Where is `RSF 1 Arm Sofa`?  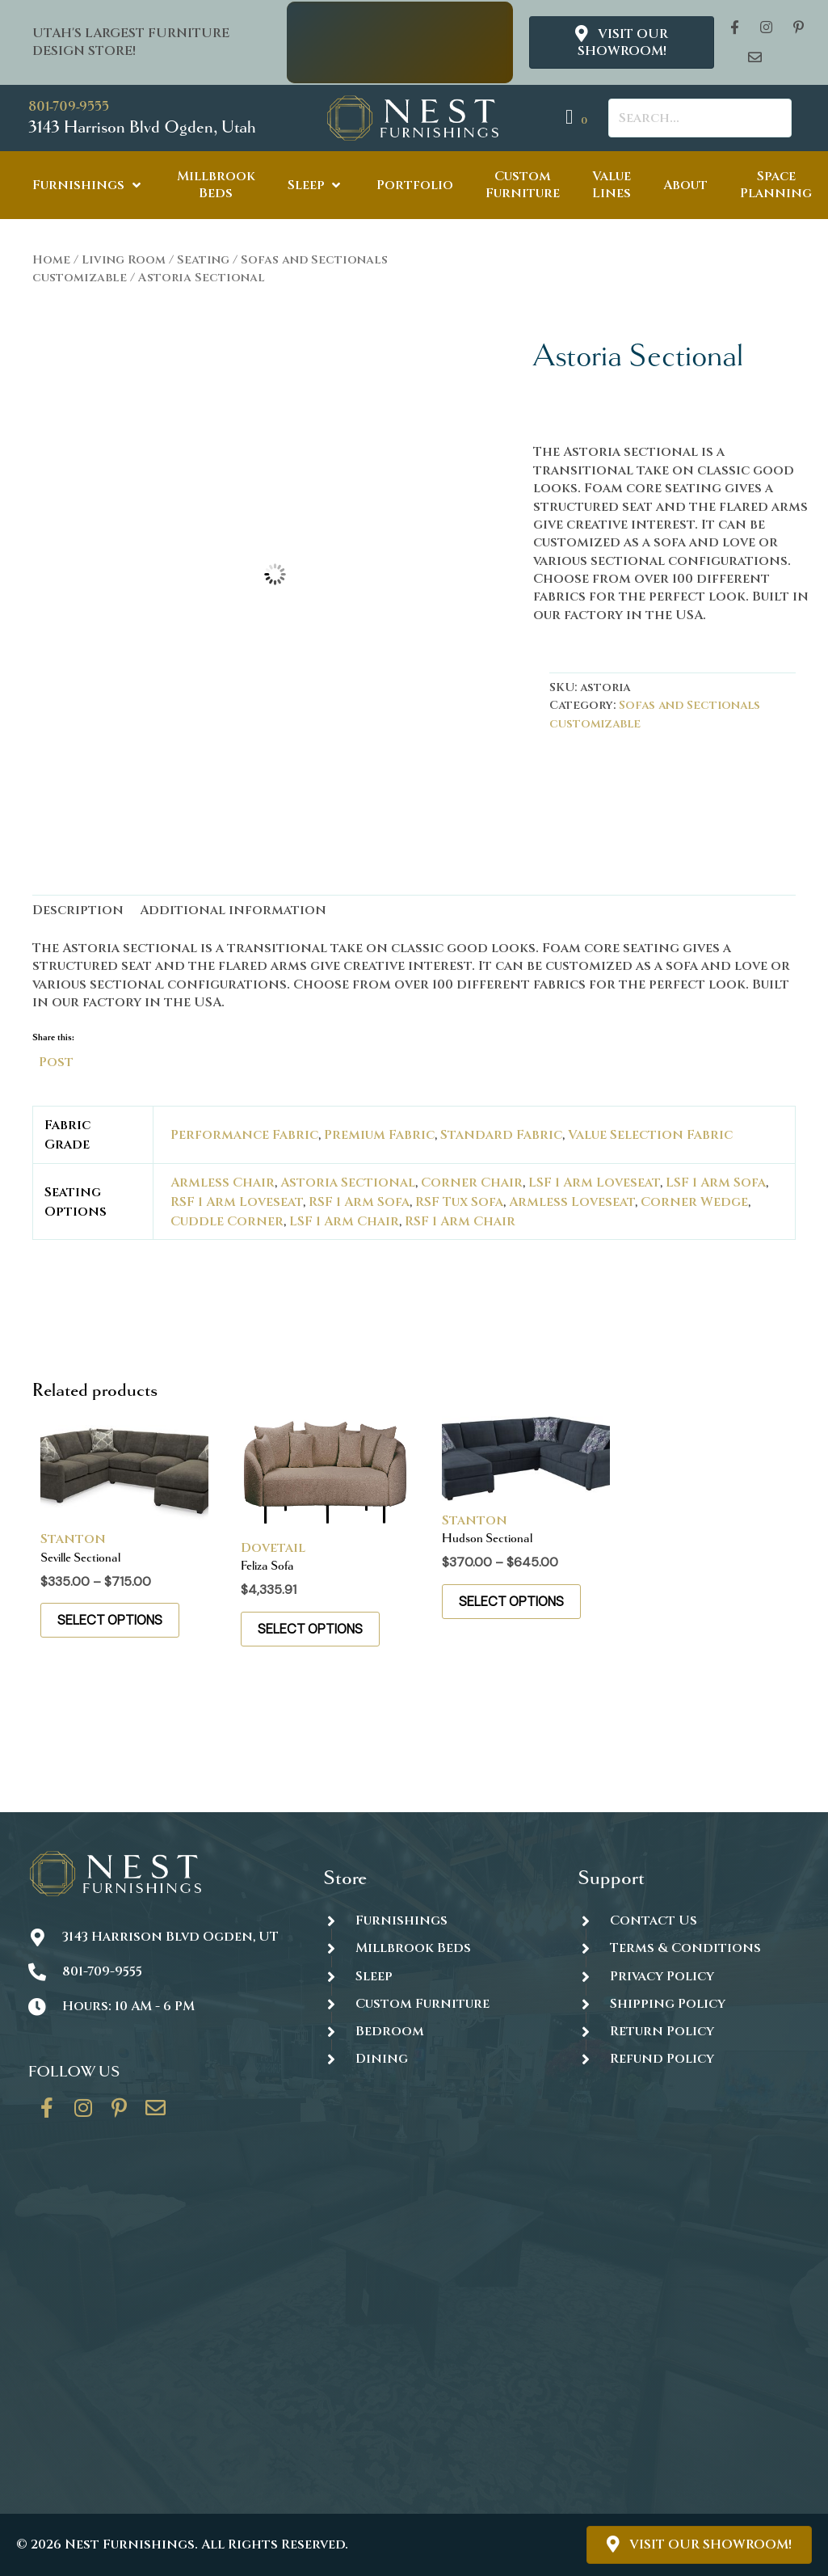 RSF 1 Arm Sofa is located at coordinates (359, 1202).